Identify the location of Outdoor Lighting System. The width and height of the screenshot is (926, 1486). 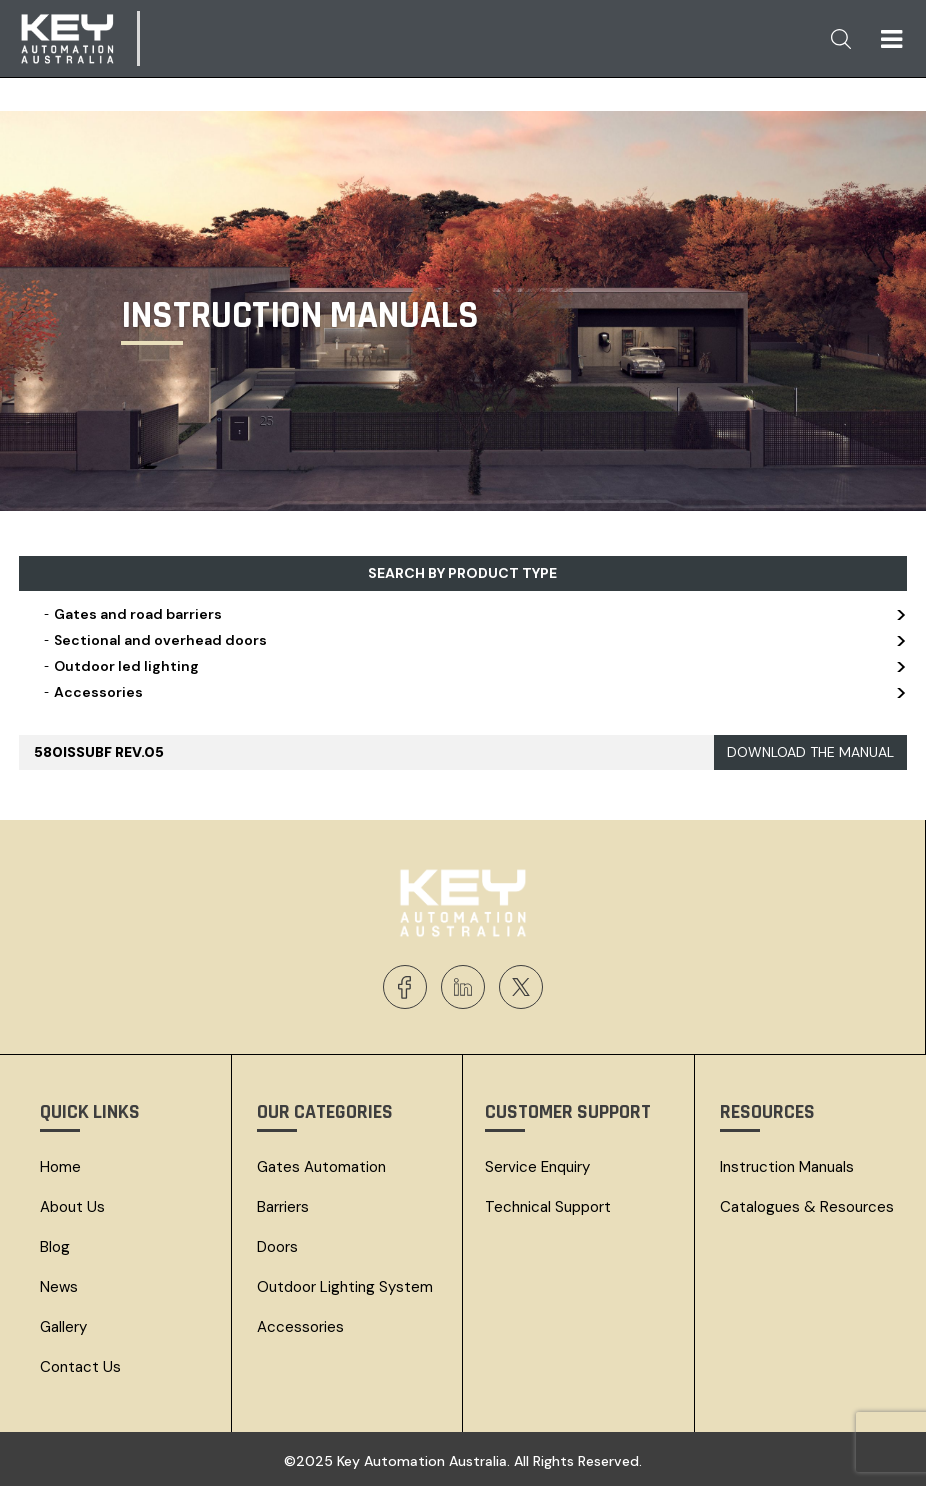
(345, 1287).